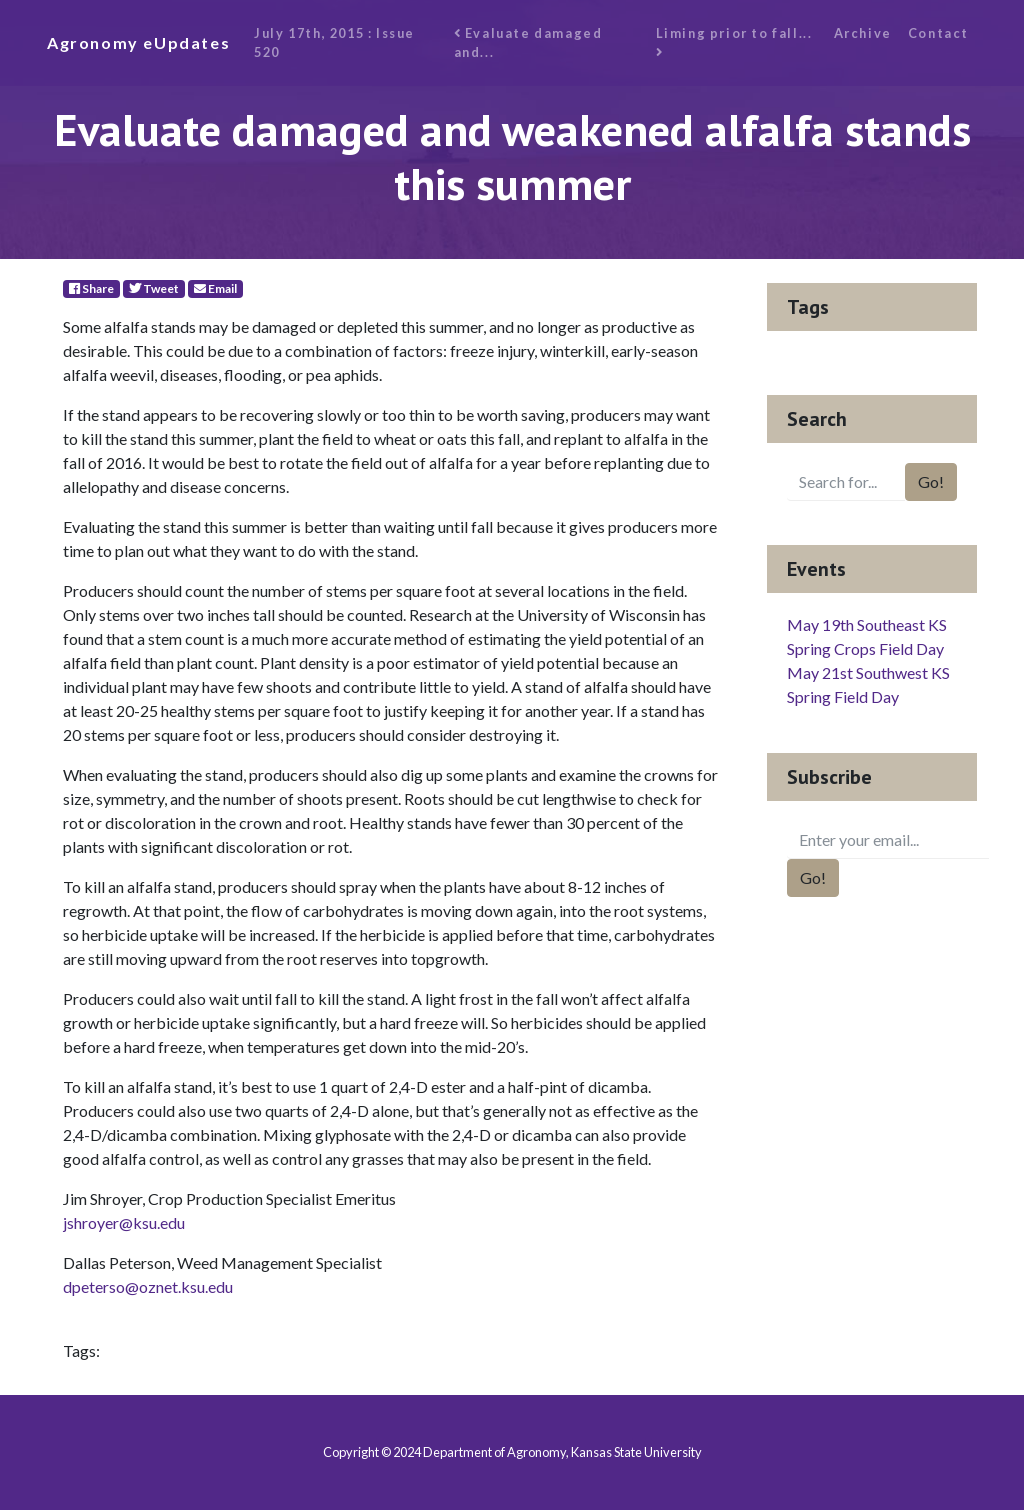  Describe the element at coordinates (736, 42) in the screenshot. I see `Liming prior to fall...` at that location.